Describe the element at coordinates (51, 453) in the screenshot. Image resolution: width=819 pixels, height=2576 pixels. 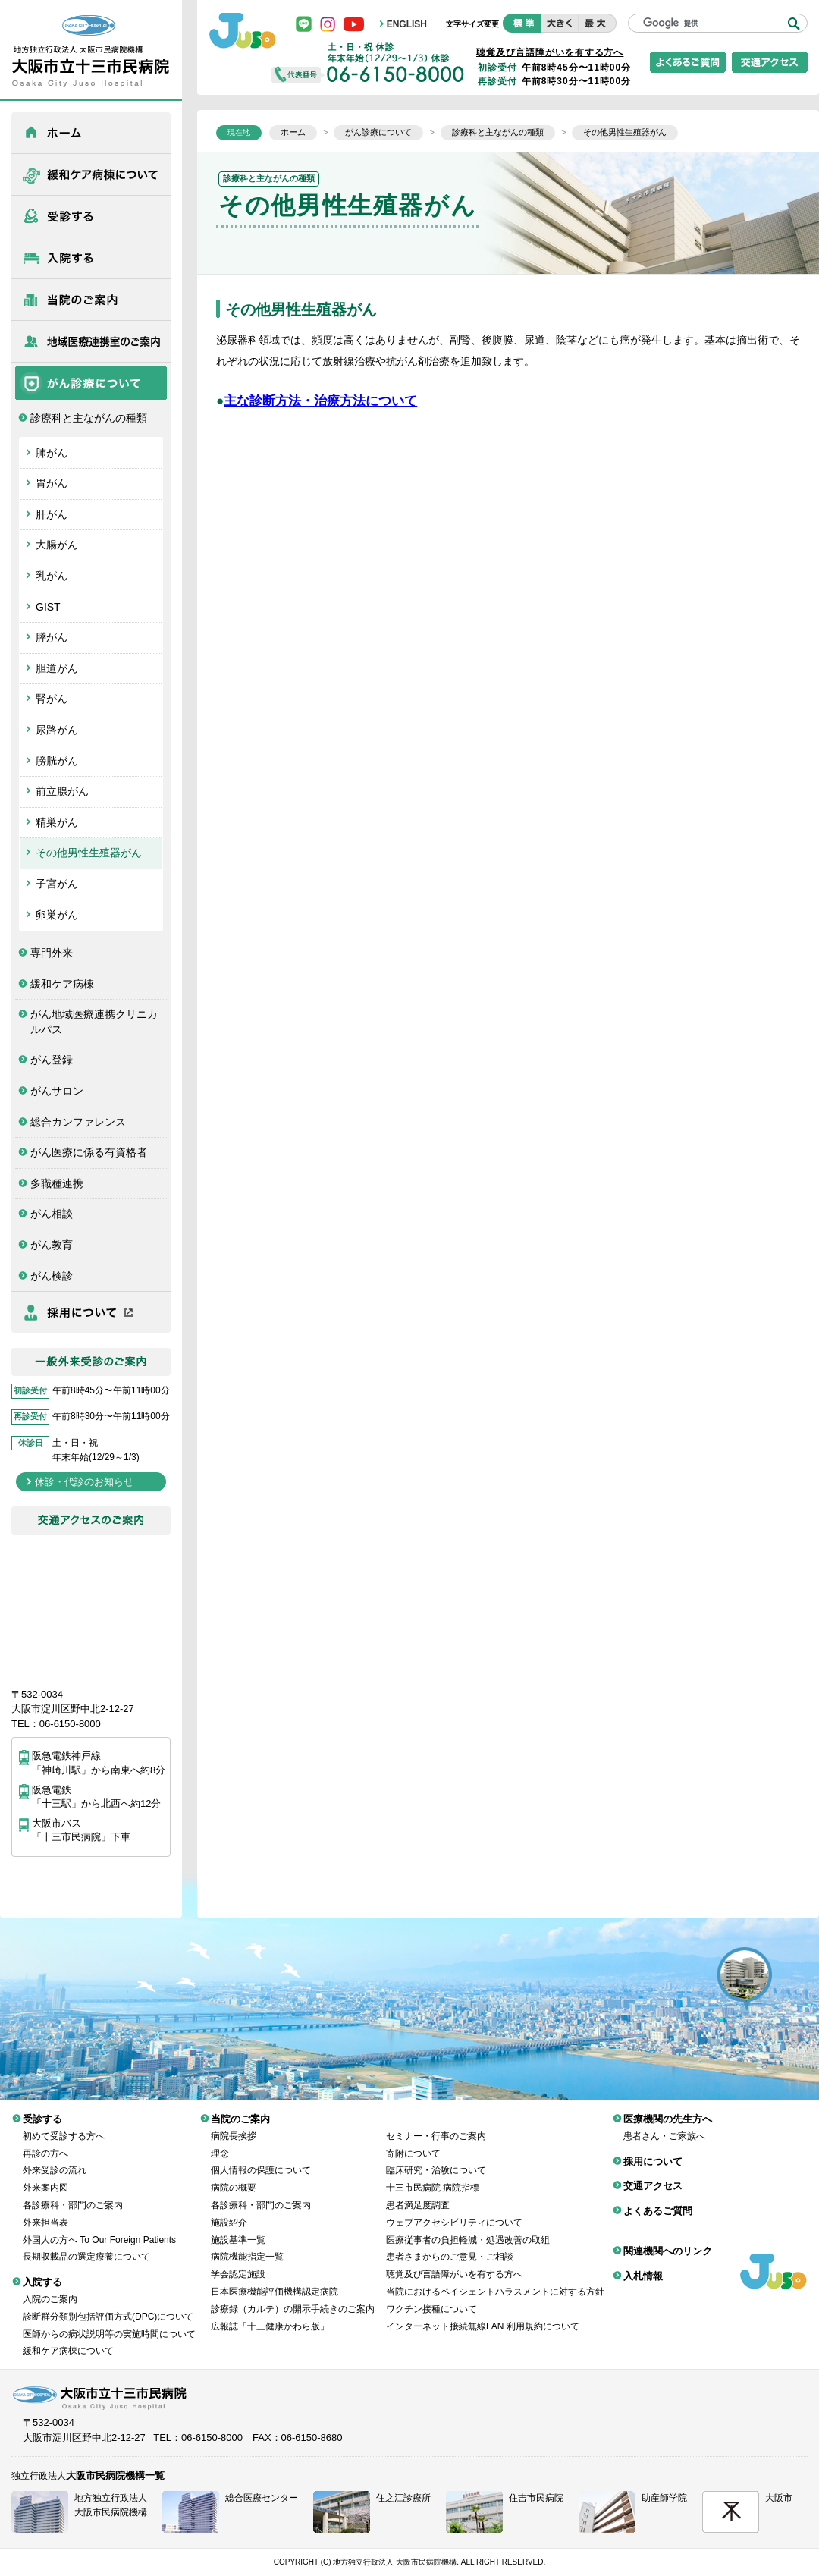
I see `肺がん` at that location.